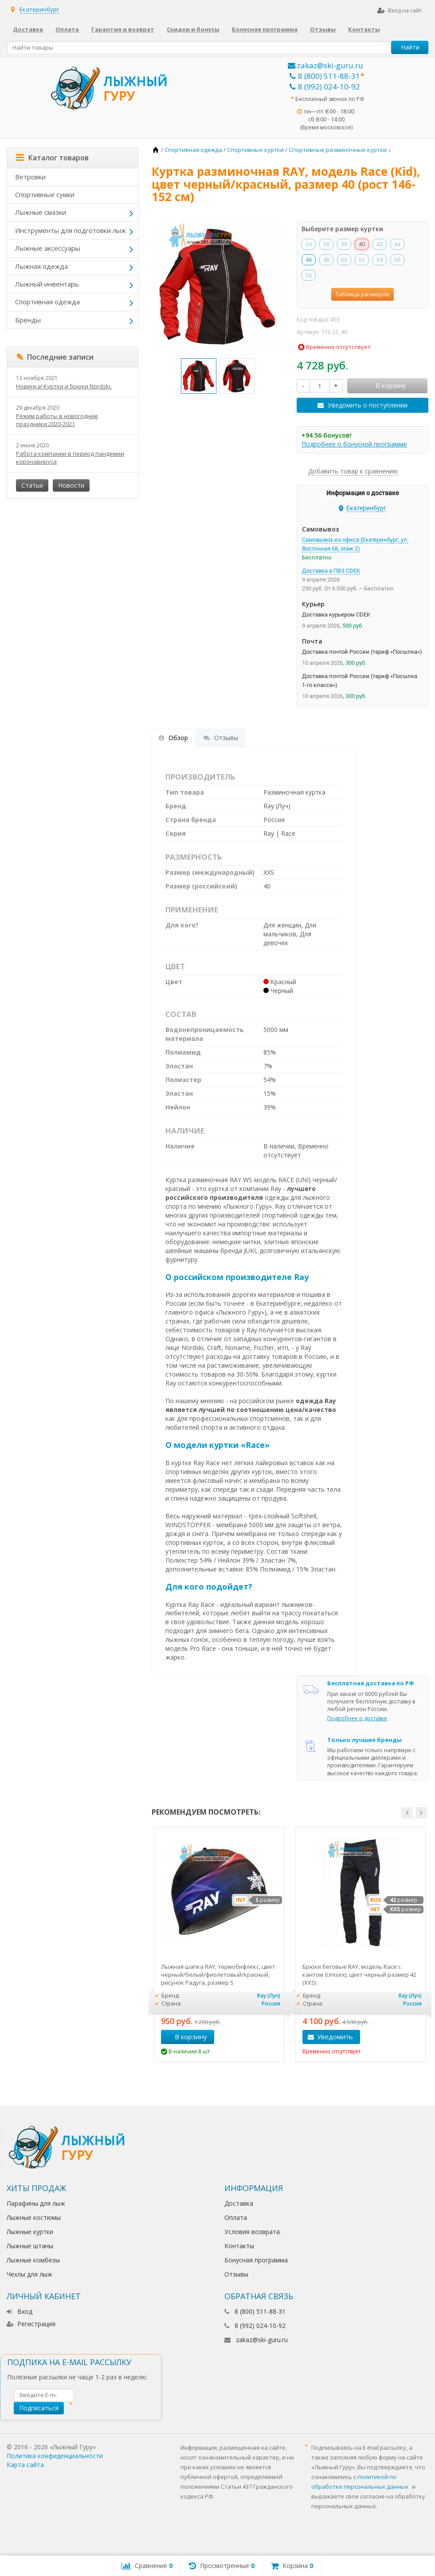 Image resolution: width=435 pixels, height=2576 pixels. What do you see at coordinates (331, 570) in the screenshot?
I see `Доставка в ПВЗ CDEK` at bounding box center [331, 570].